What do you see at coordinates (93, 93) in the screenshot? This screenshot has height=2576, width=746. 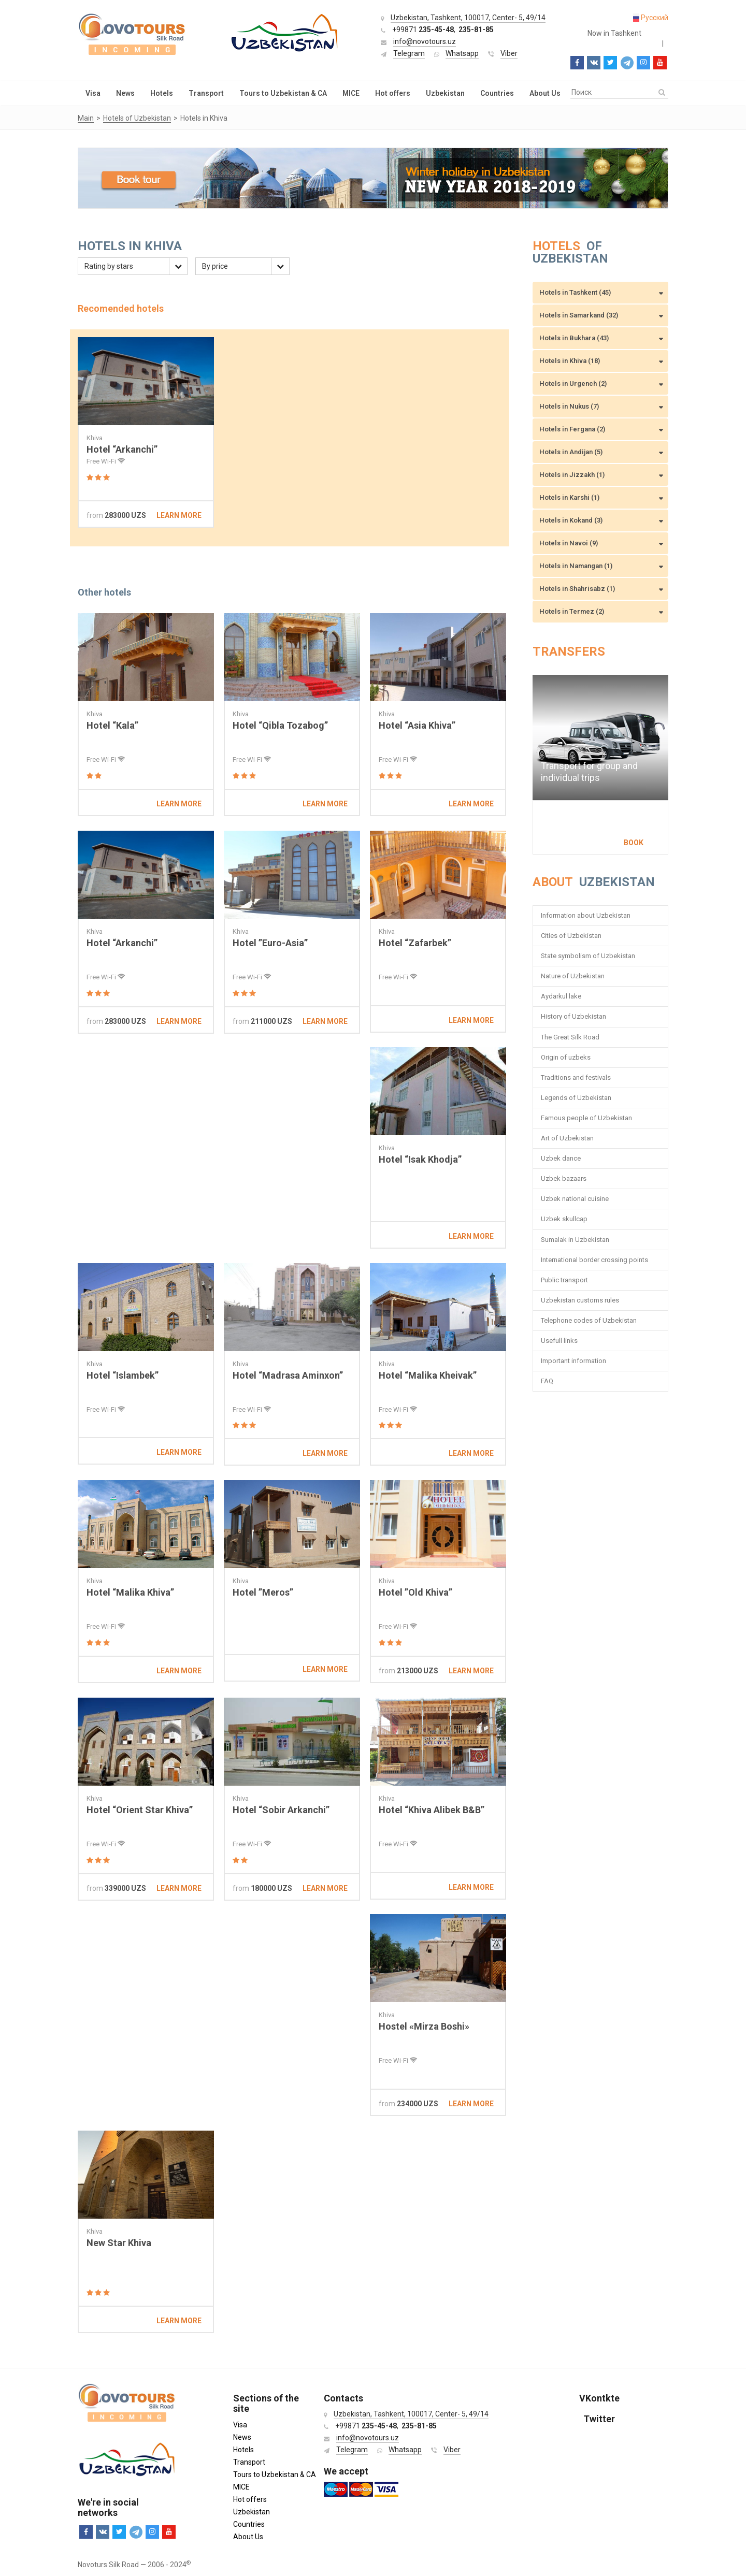 I see `Visa` at bounding box center [93, 93].